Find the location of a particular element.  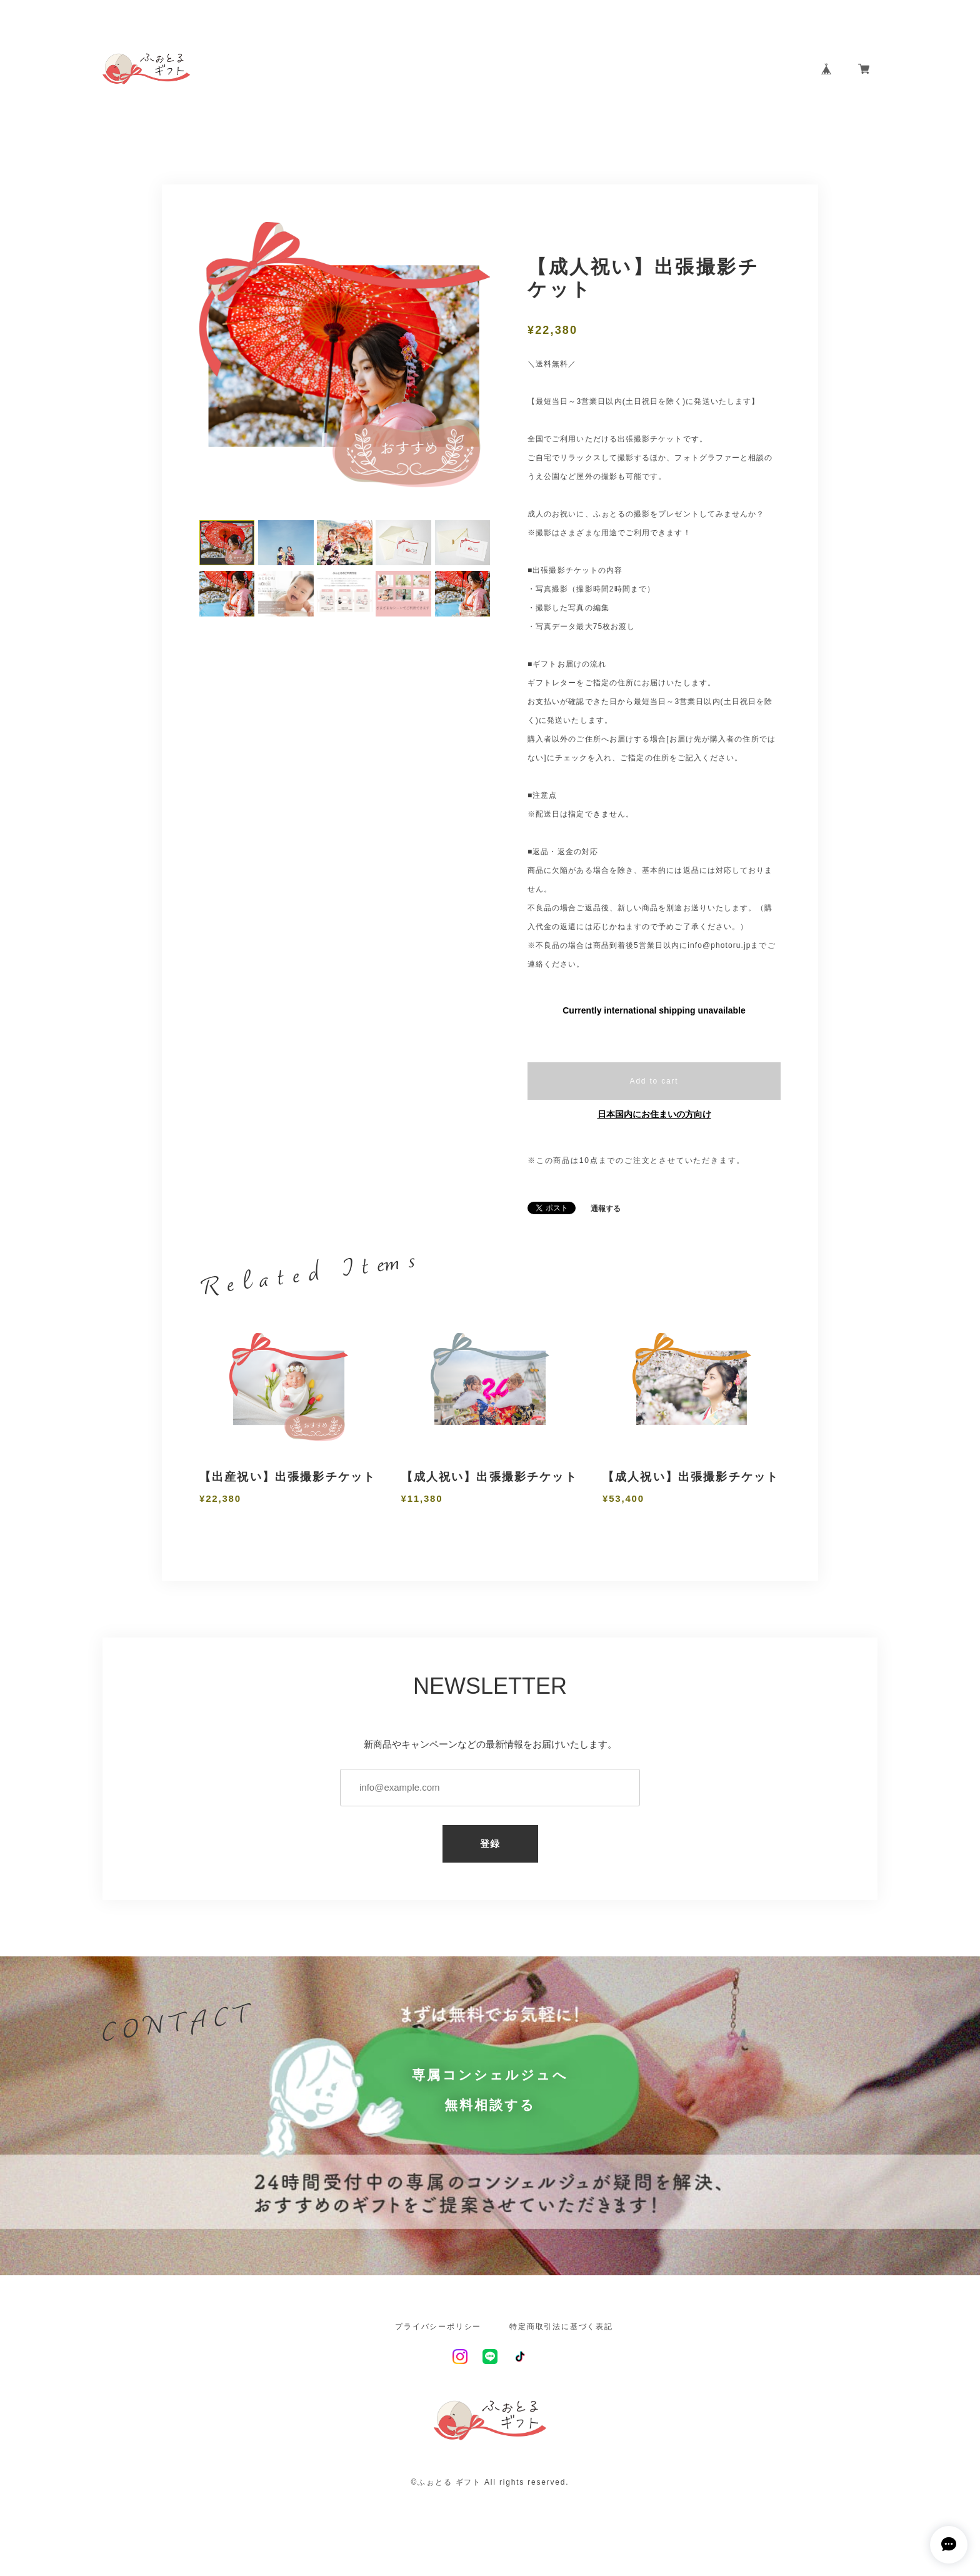

専属コンシェルジュへ無料相談する is located at coordinates (490, 2090).